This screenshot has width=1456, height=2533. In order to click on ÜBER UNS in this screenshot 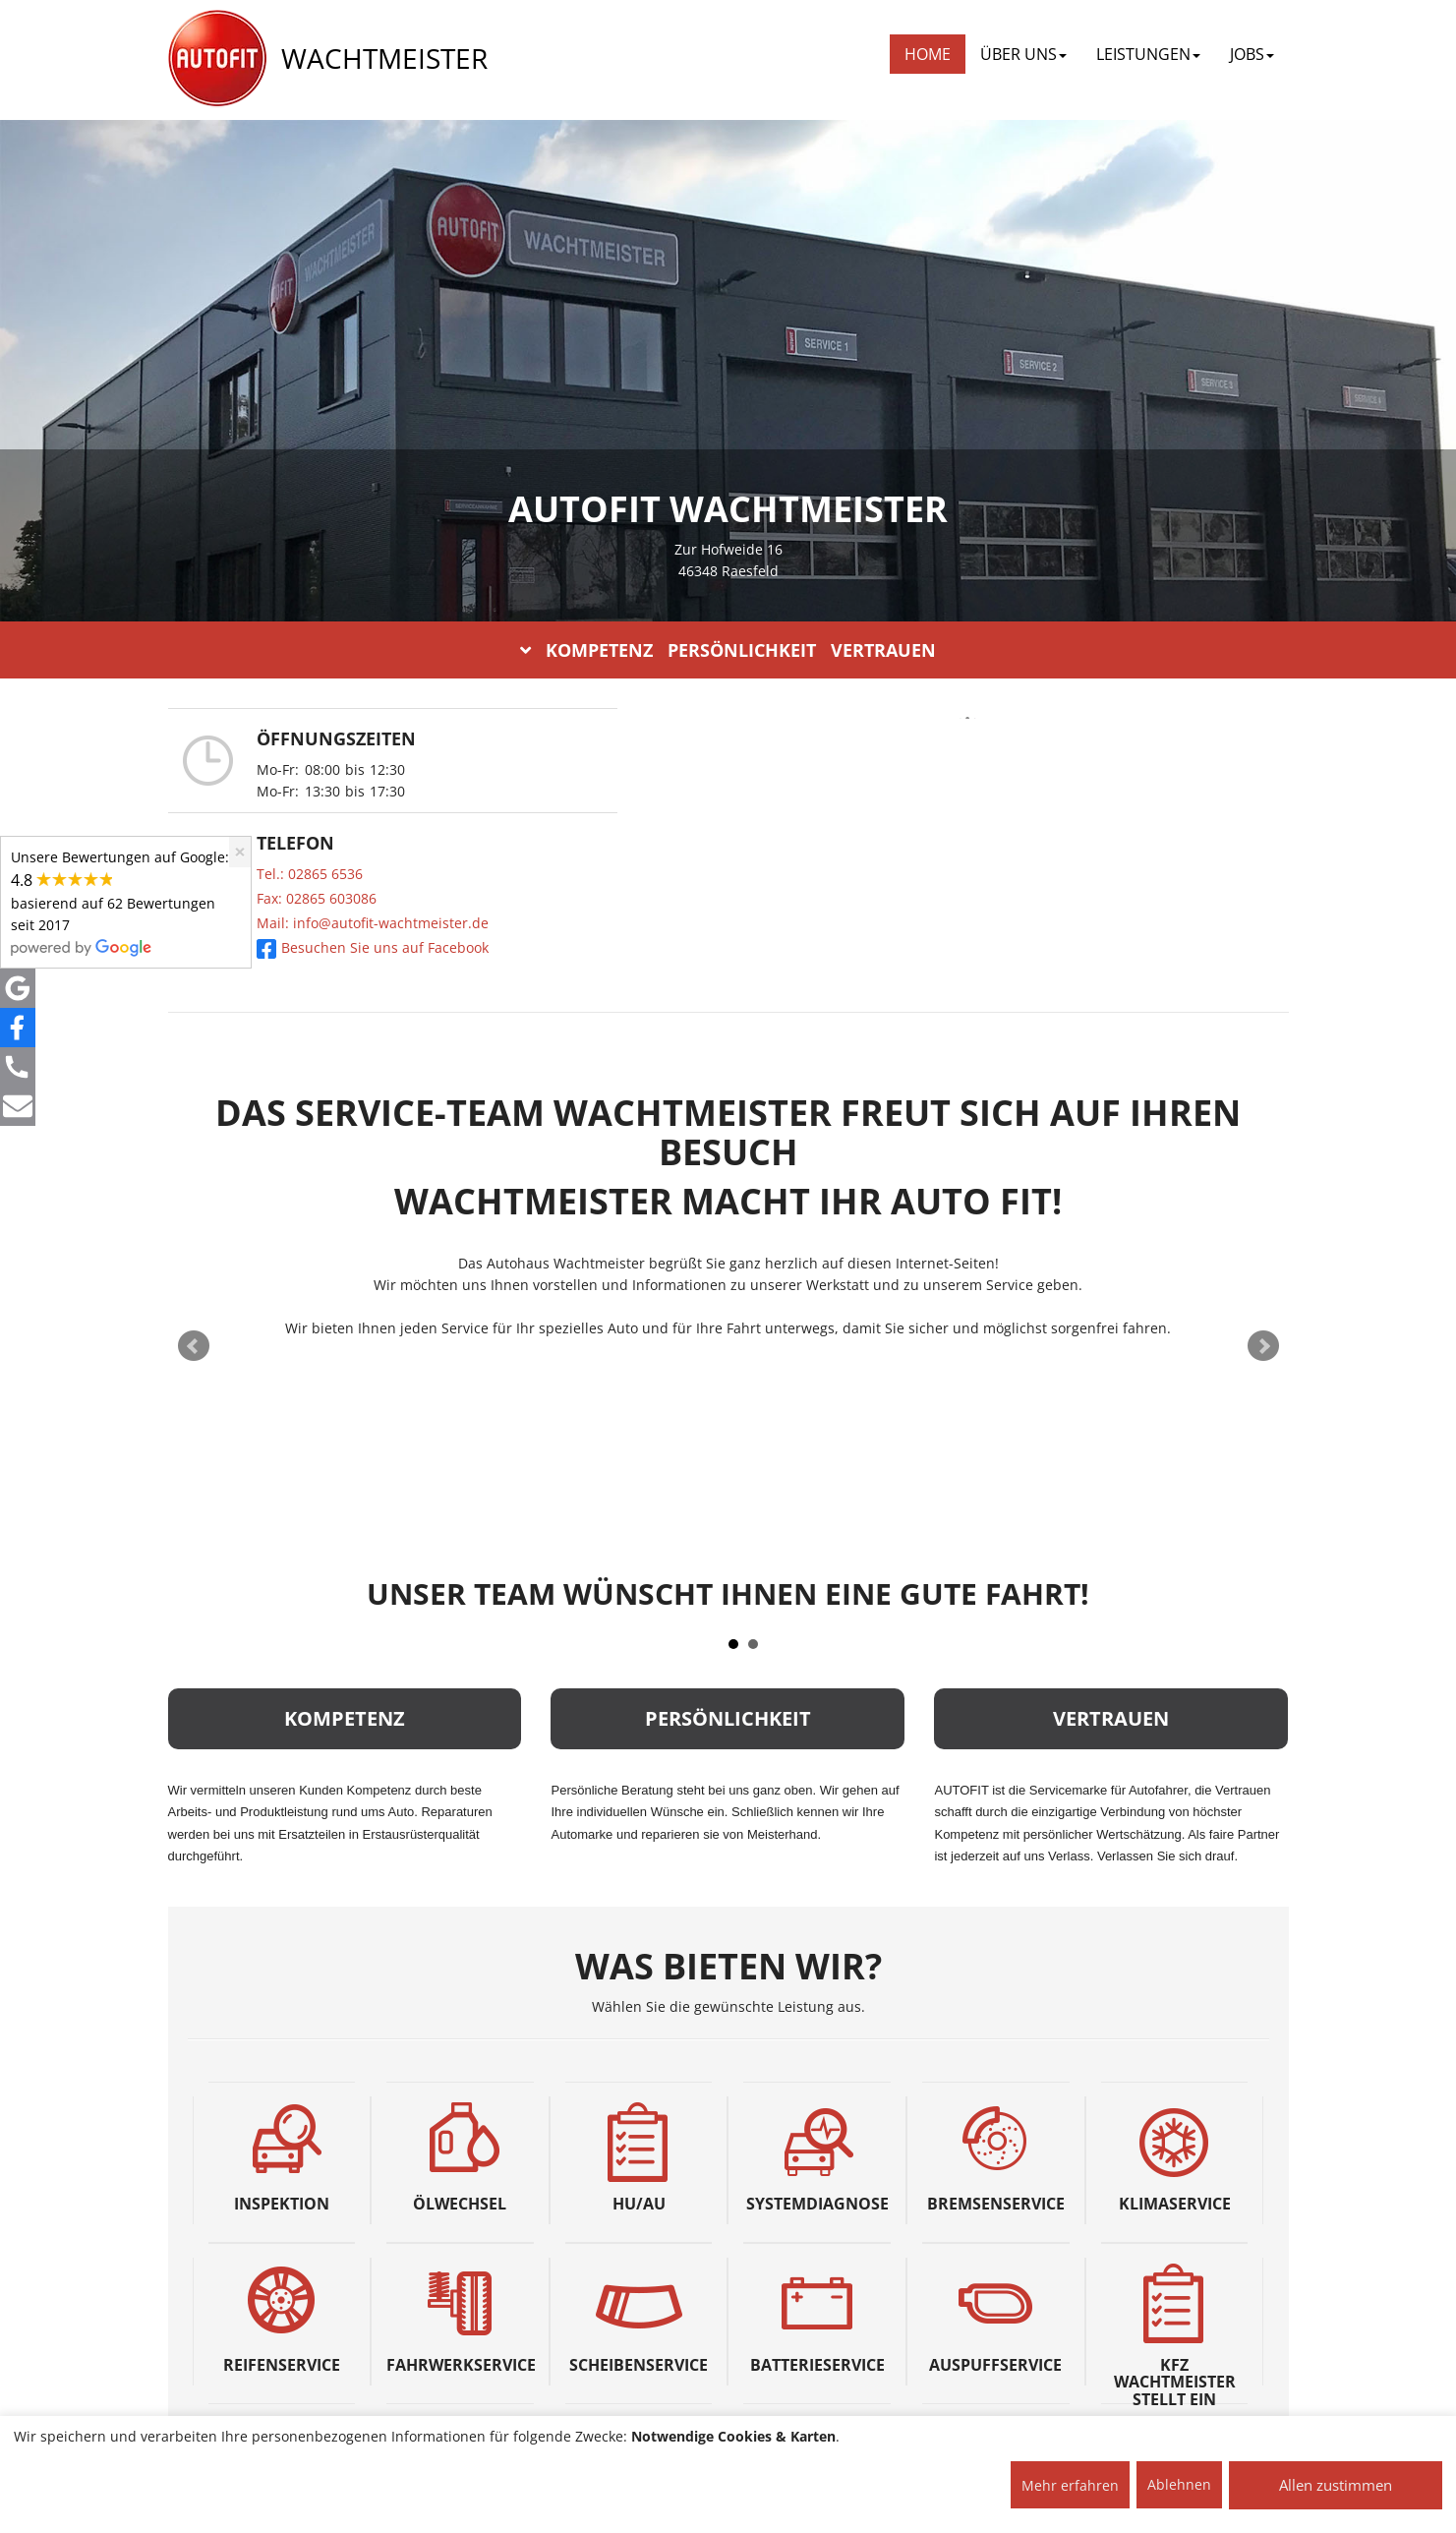, I will do `click(1023, 54)`.